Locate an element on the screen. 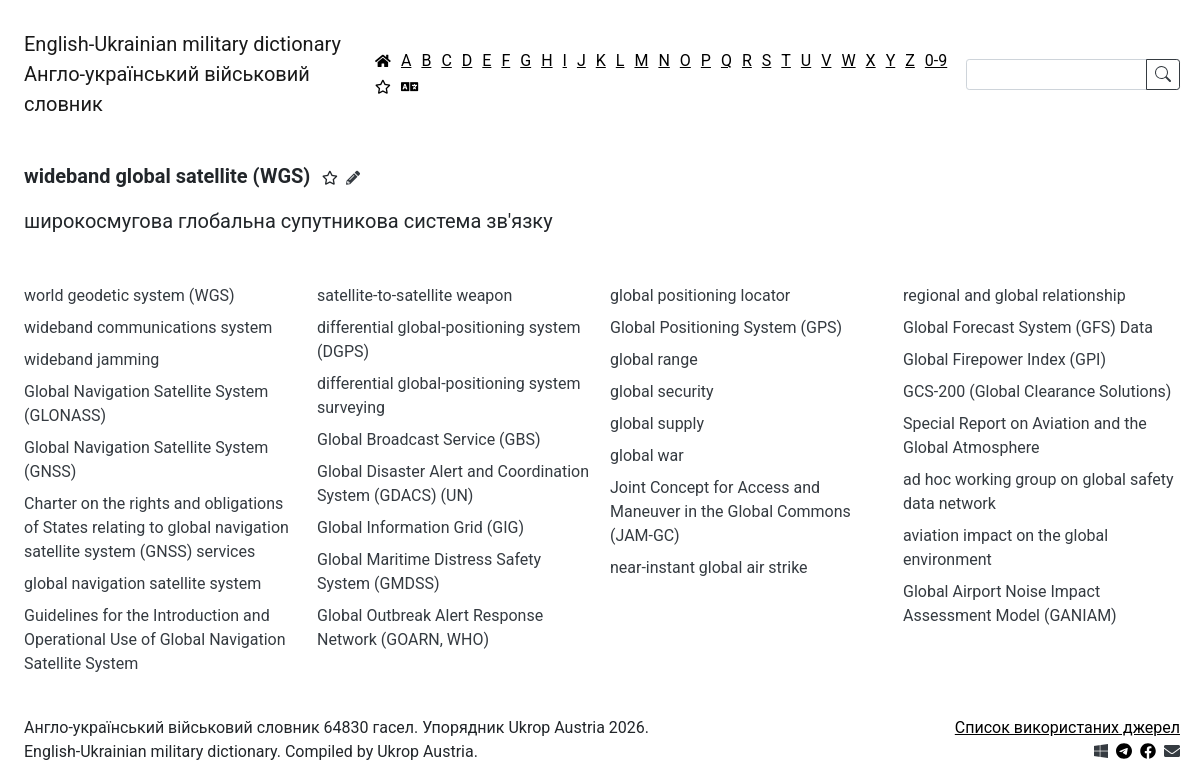 The image size is (1204, 780). near-instant global air strike is located at coordinates (709, 567).